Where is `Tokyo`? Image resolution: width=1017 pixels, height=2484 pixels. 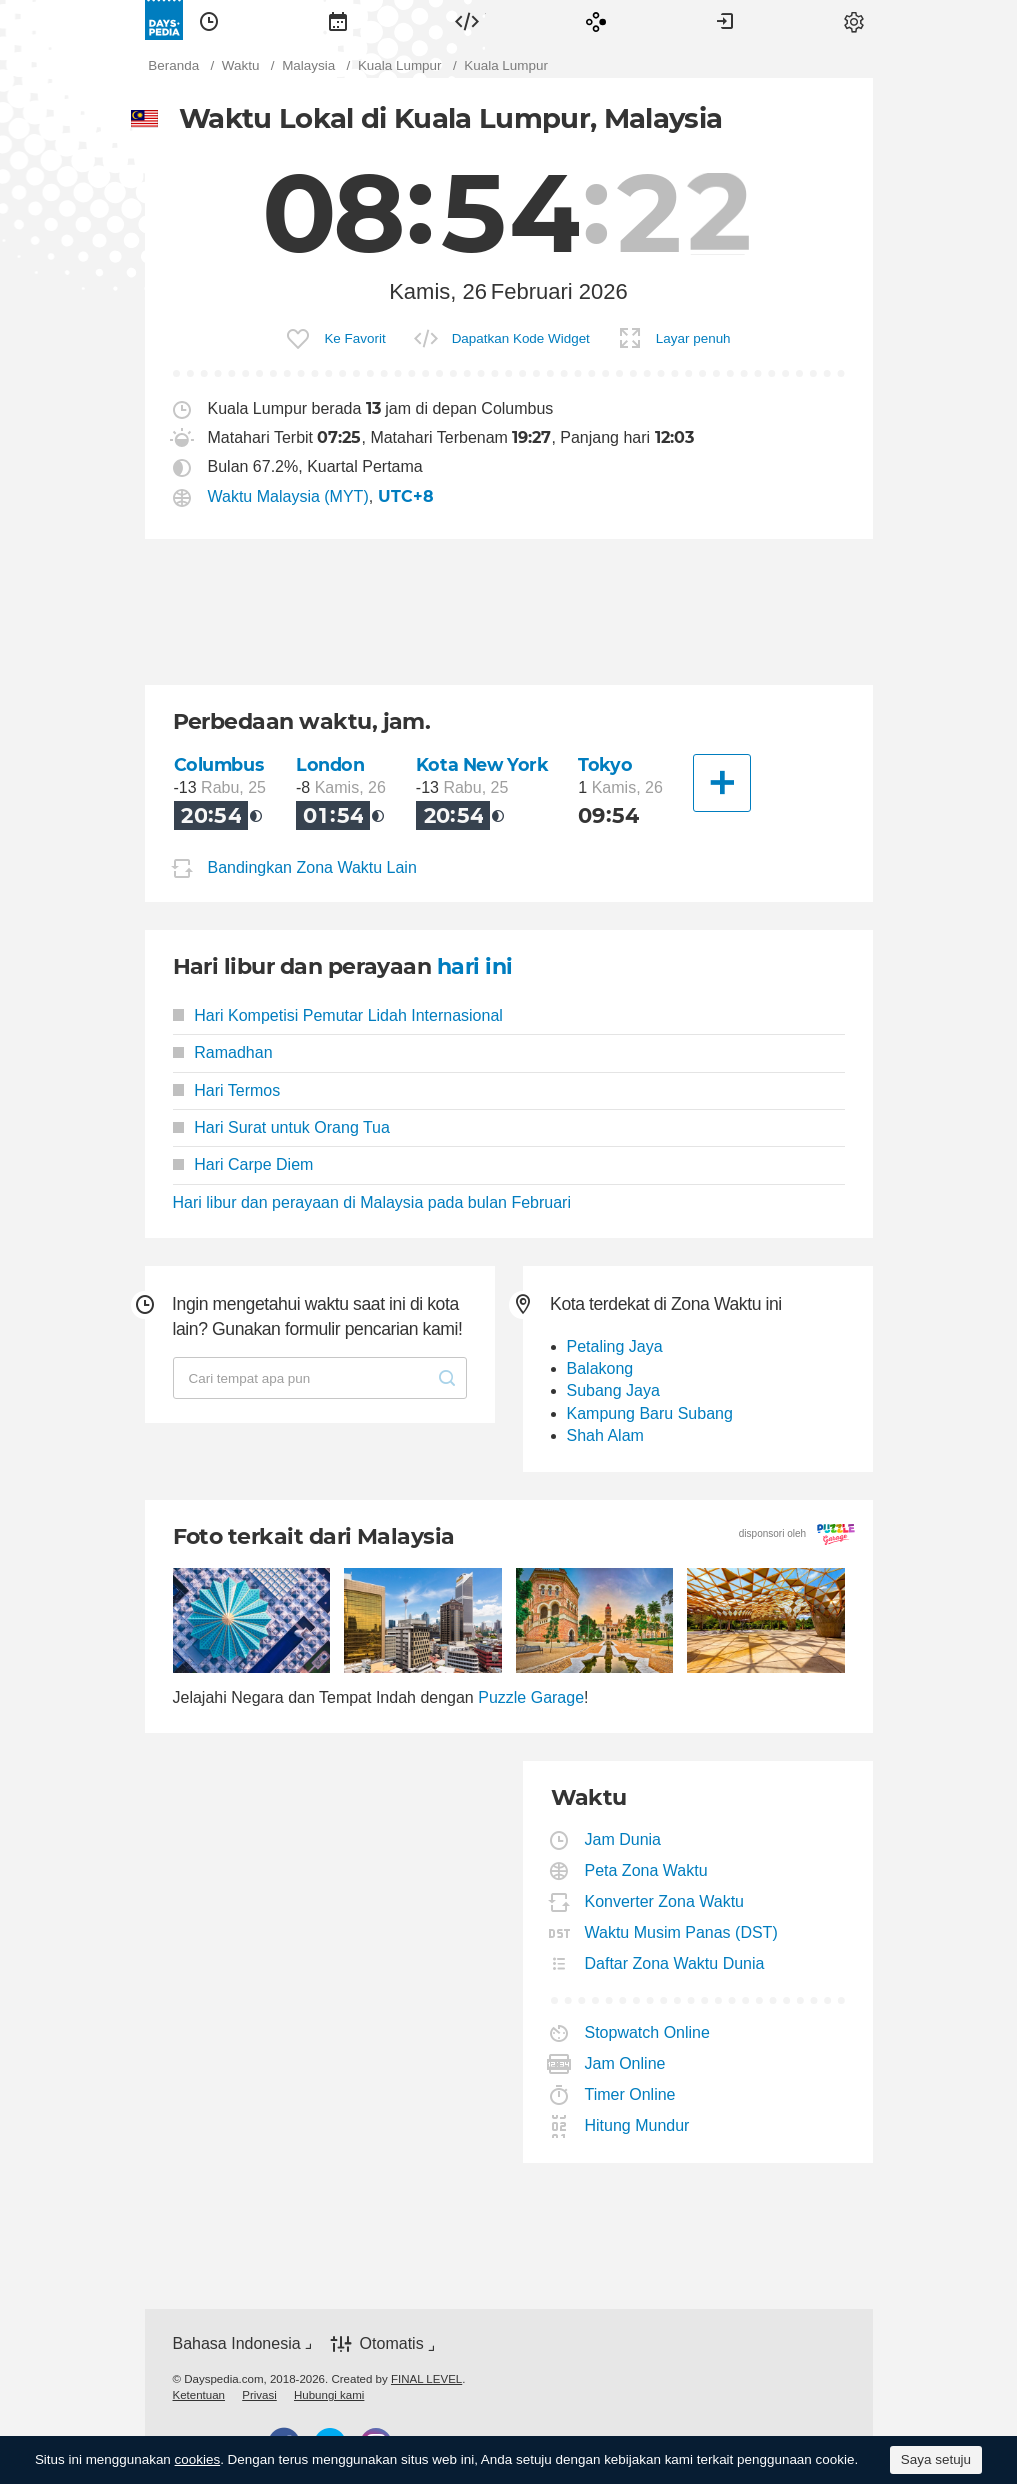
Tokyo is located at coordinates (605, 764).